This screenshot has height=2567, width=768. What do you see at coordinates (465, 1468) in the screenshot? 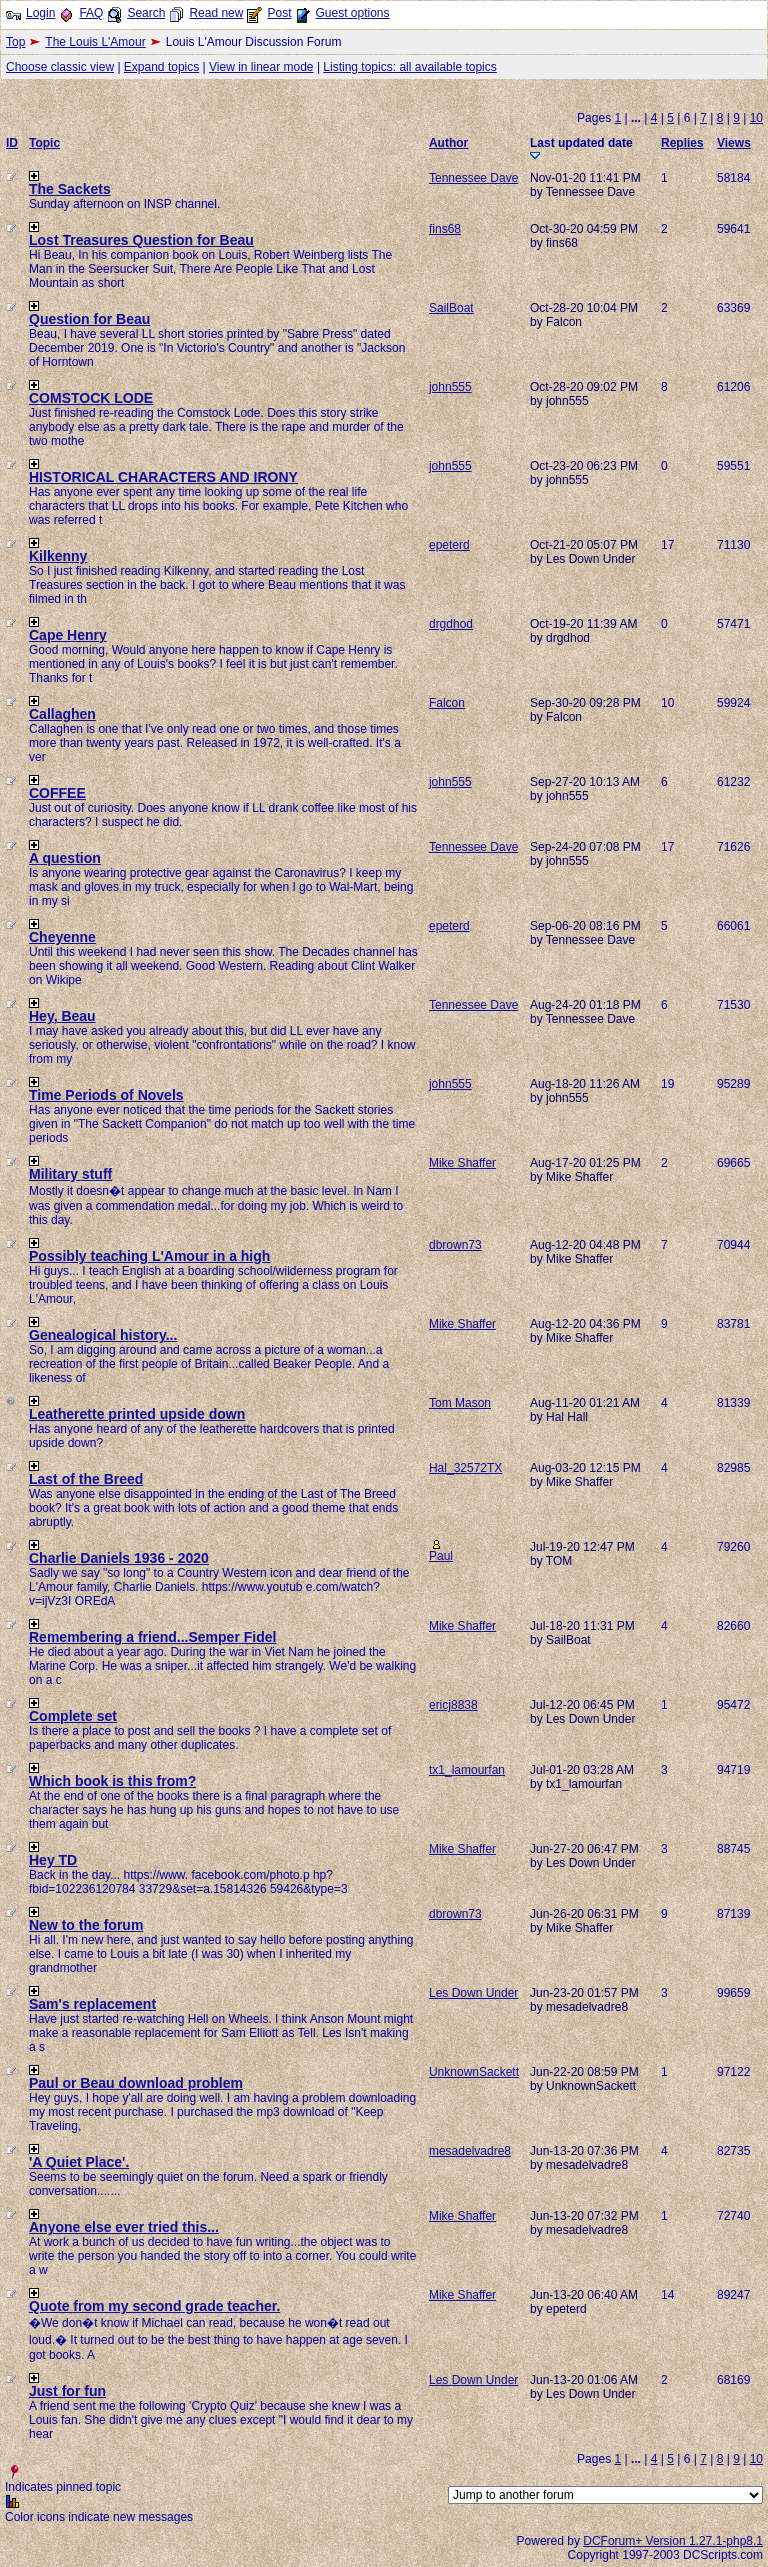
I see `Hal_32572TX` at bounding box center [465, 1468].